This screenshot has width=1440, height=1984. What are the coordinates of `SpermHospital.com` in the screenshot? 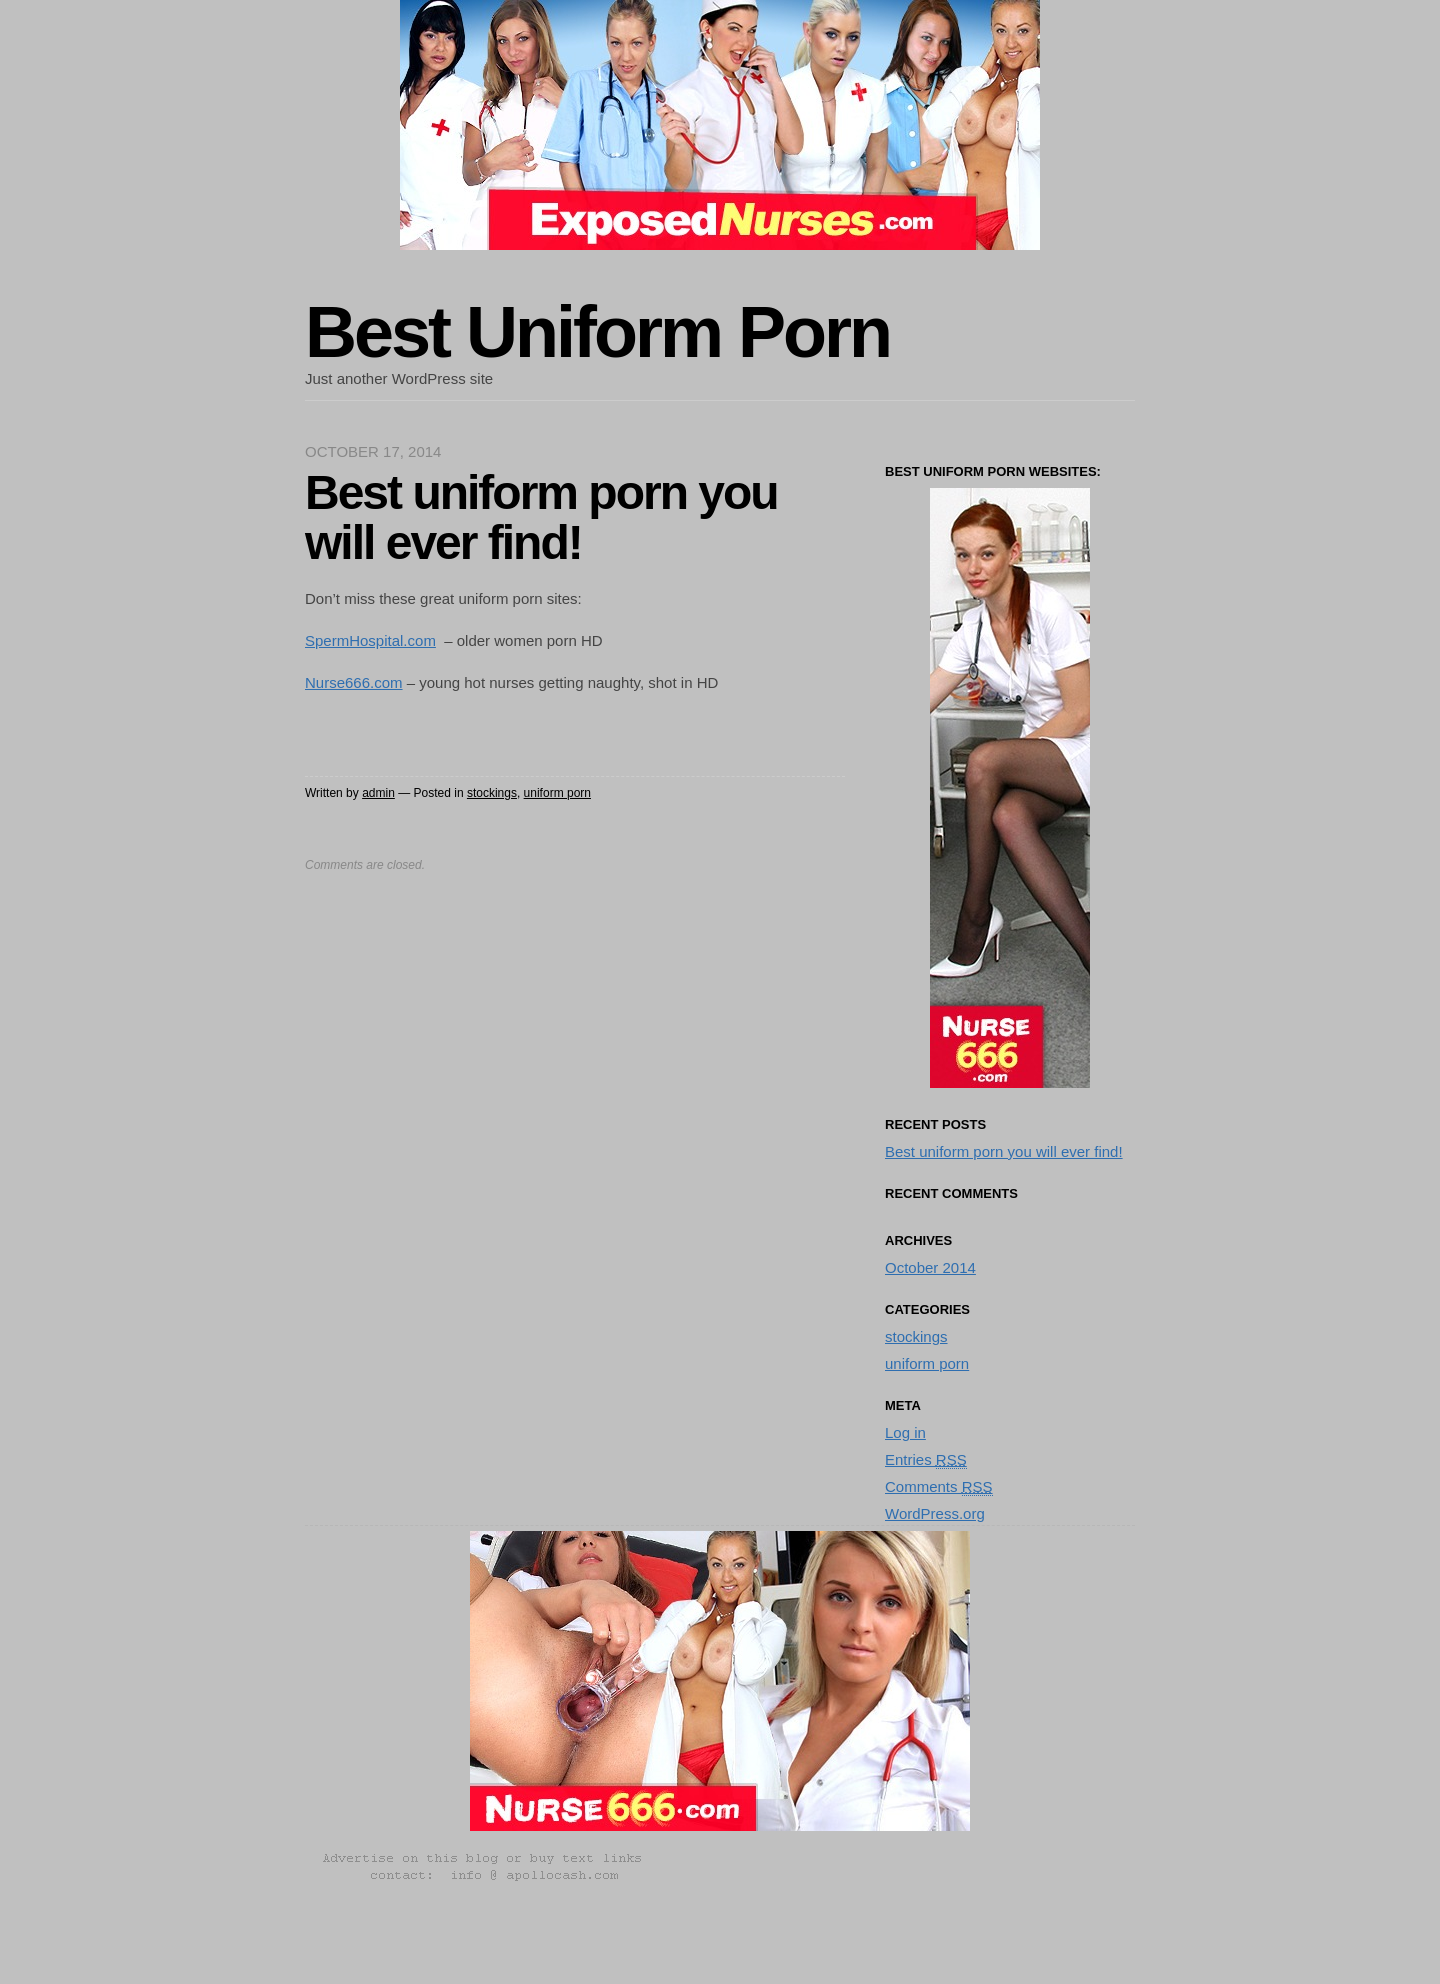 It's located at (370, 640).